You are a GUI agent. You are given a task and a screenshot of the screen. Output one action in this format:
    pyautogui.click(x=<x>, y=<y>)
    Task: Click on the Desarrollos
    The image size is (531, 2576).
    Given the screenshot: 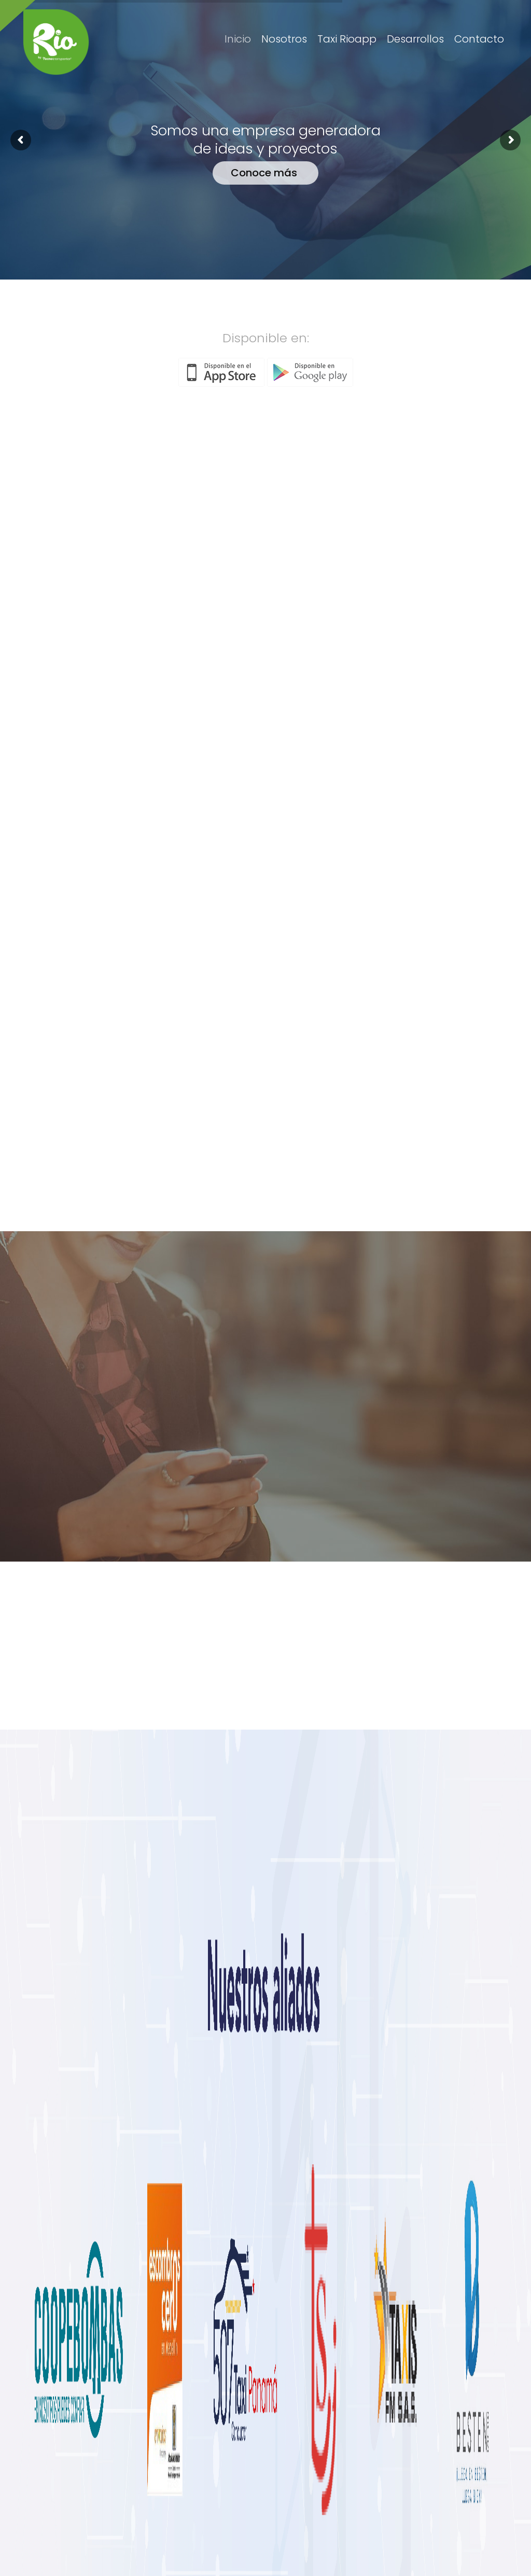 What is the action you would take?
    pyautogui.click(x=415, y=39)
    